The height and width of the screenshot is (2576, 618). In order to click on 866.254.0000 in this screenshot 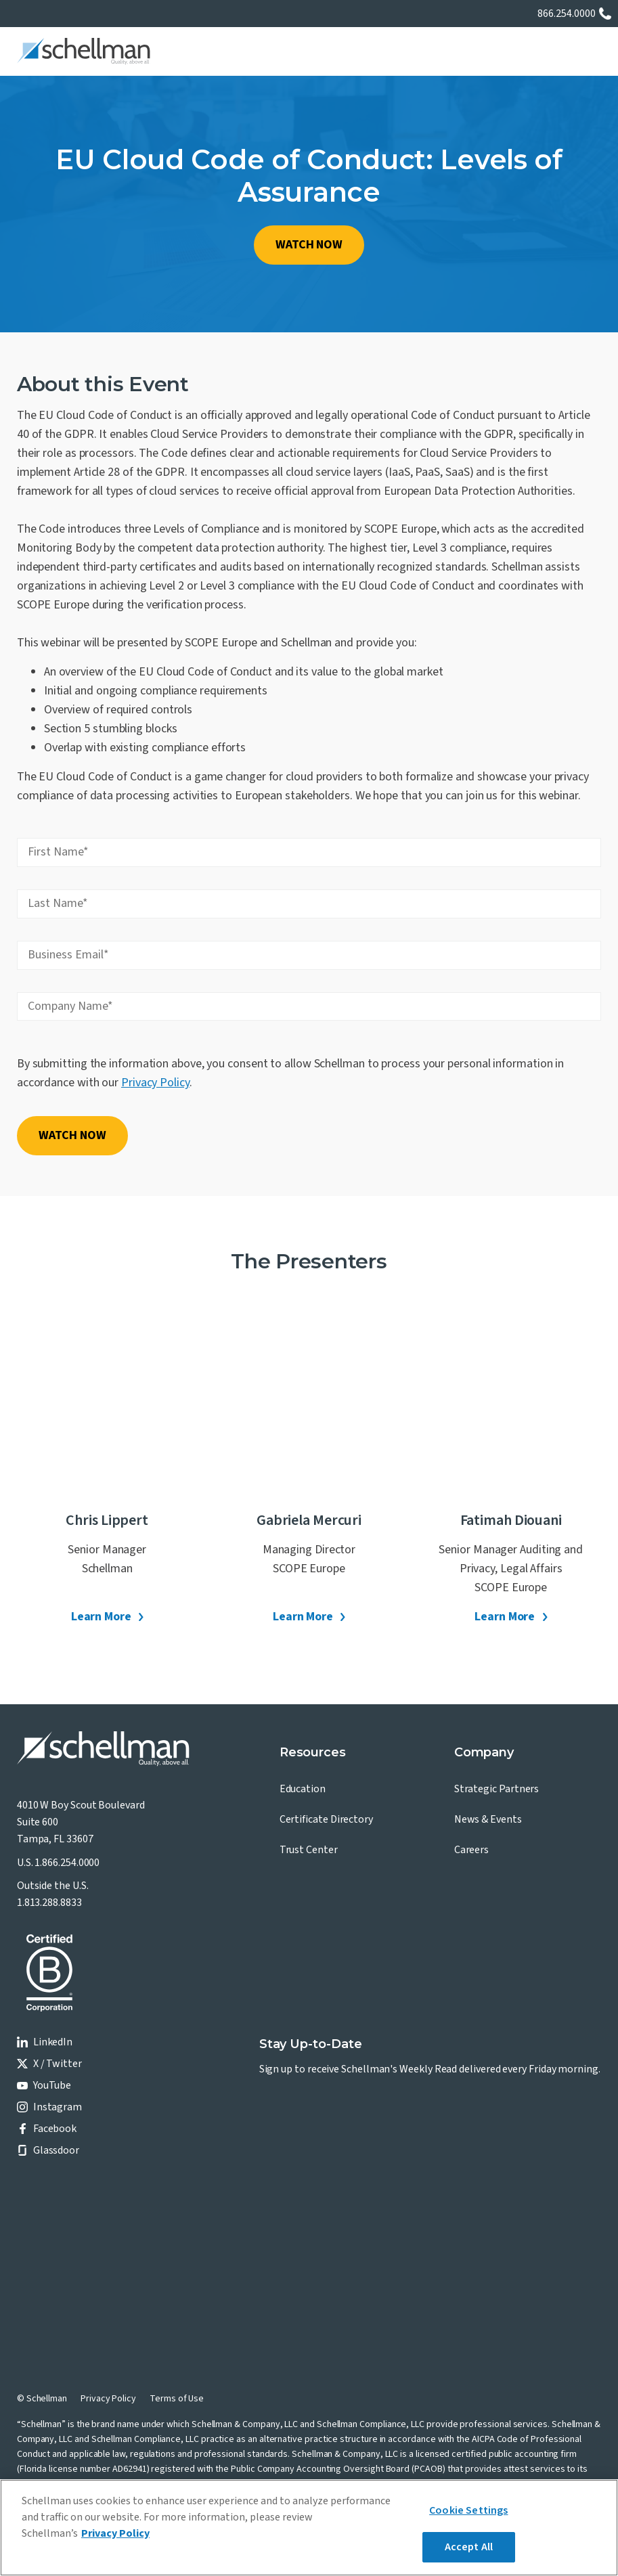, I will do `click(566, 13)`.